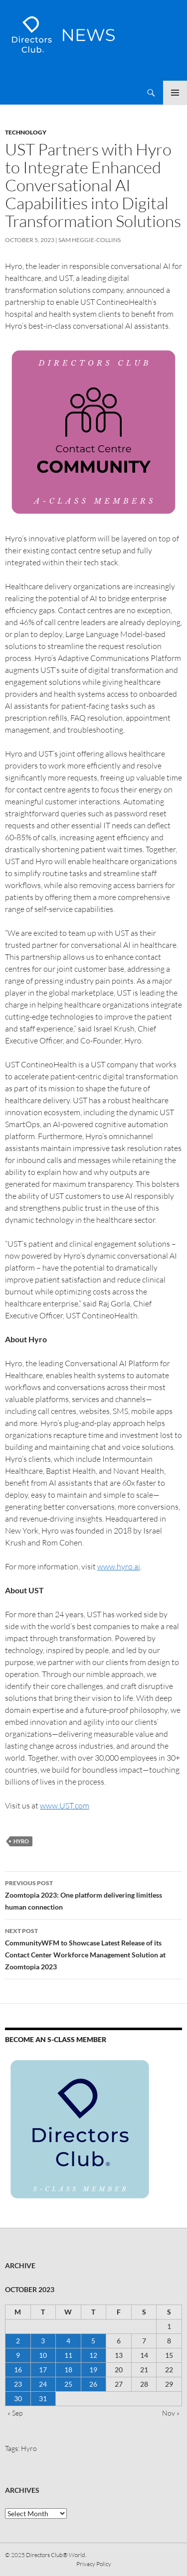 This screenshot has height=2576, width=187. Describe the element at coordinates (118, 1566) in the screenshot. I see `www.hyro.ai` at that location.